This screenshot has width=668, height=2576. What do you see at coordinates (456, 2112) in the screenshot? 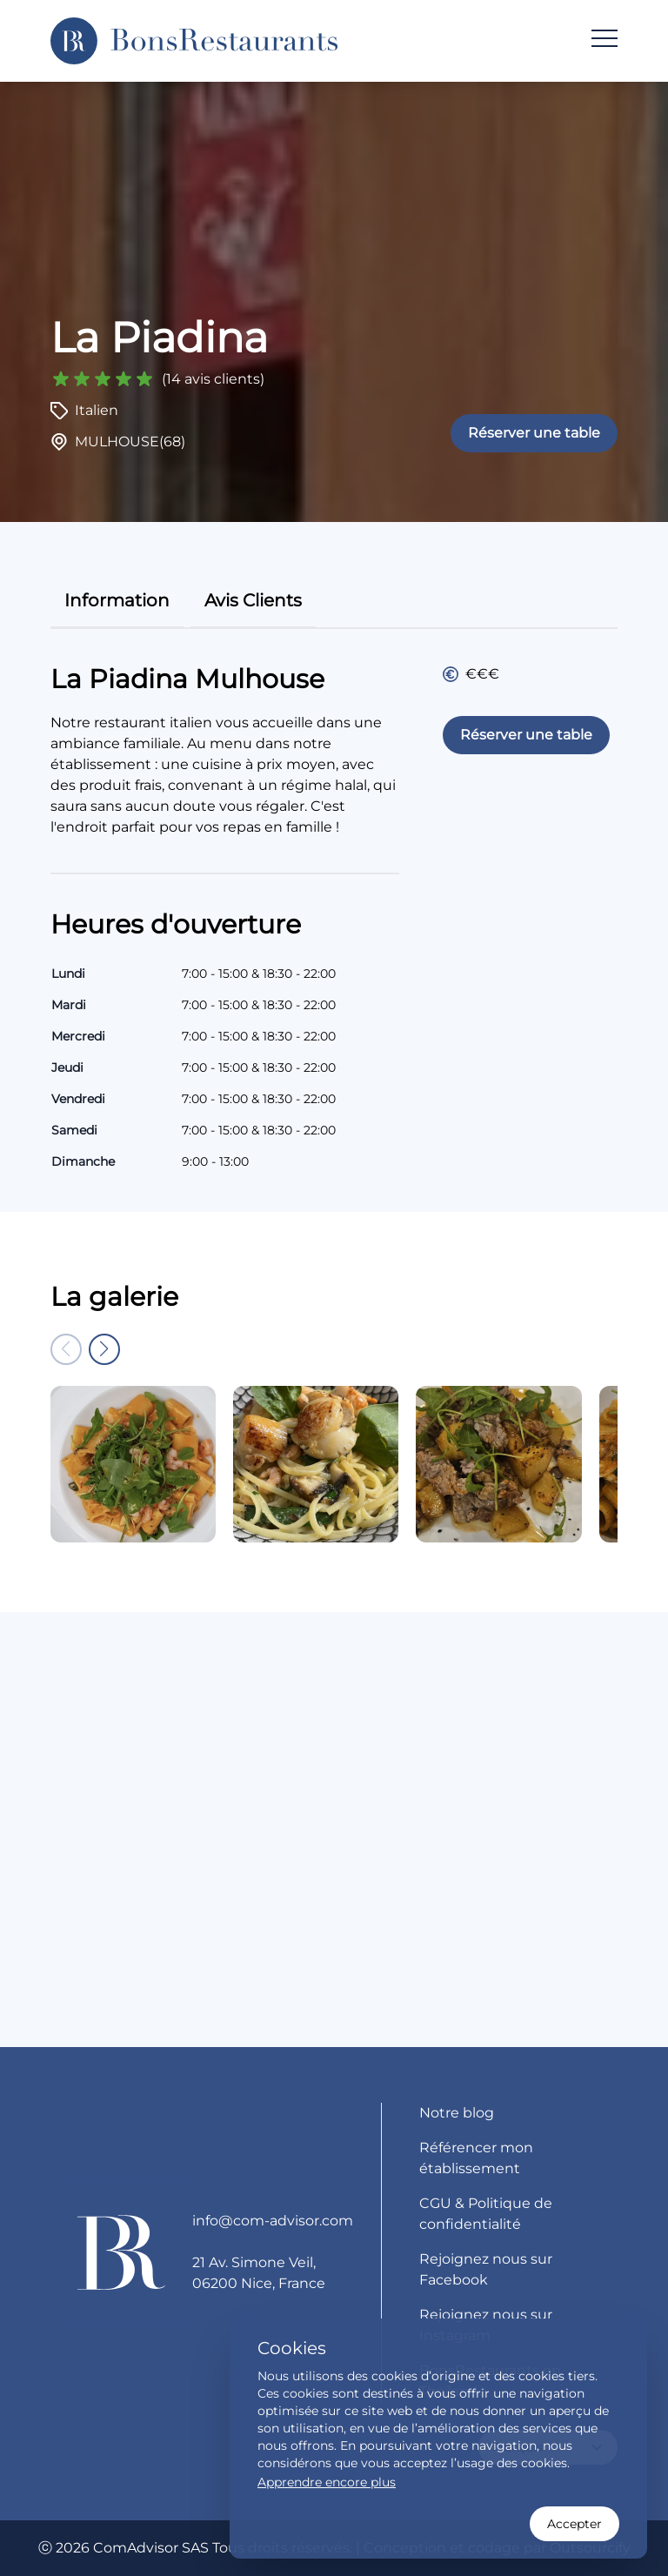
I see `Notre blog` at bounding box center [456, 2112].